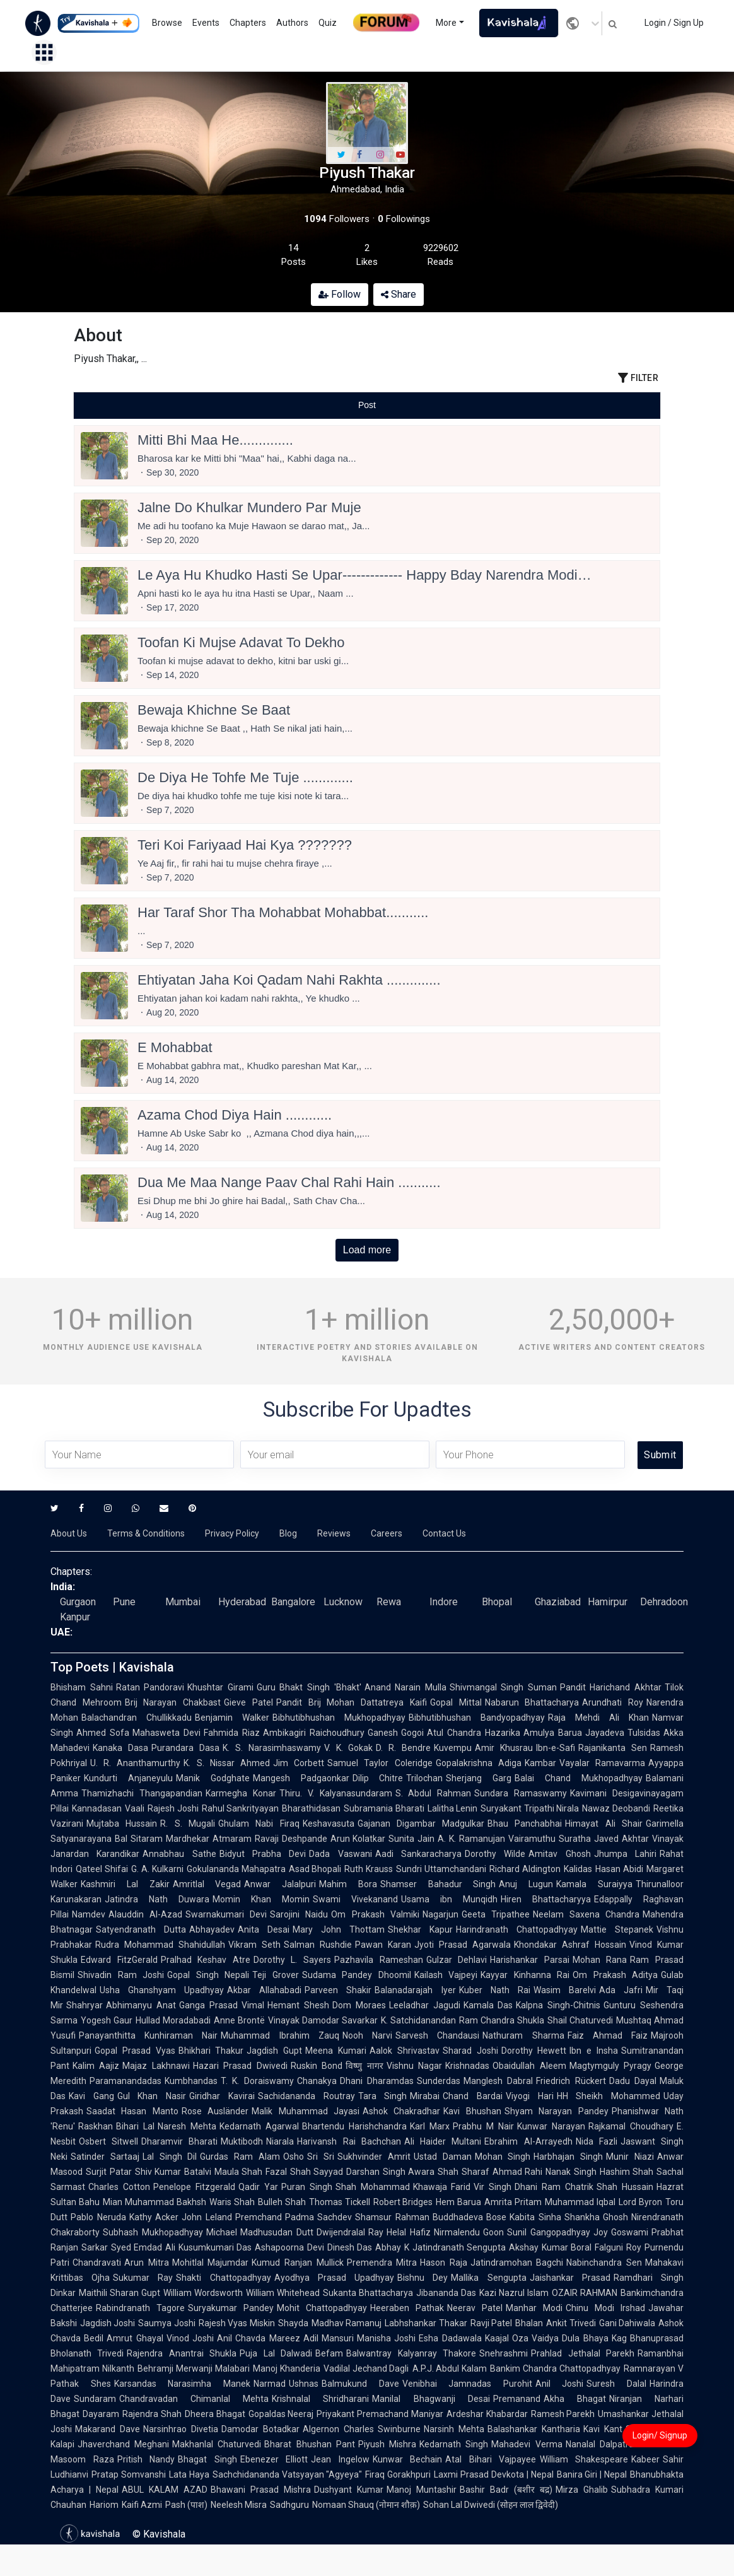  What do you see at coordinates (408, 2459) in the screenshot?
I see `Kunwar Bechain` at bounding box center [408, 2459].